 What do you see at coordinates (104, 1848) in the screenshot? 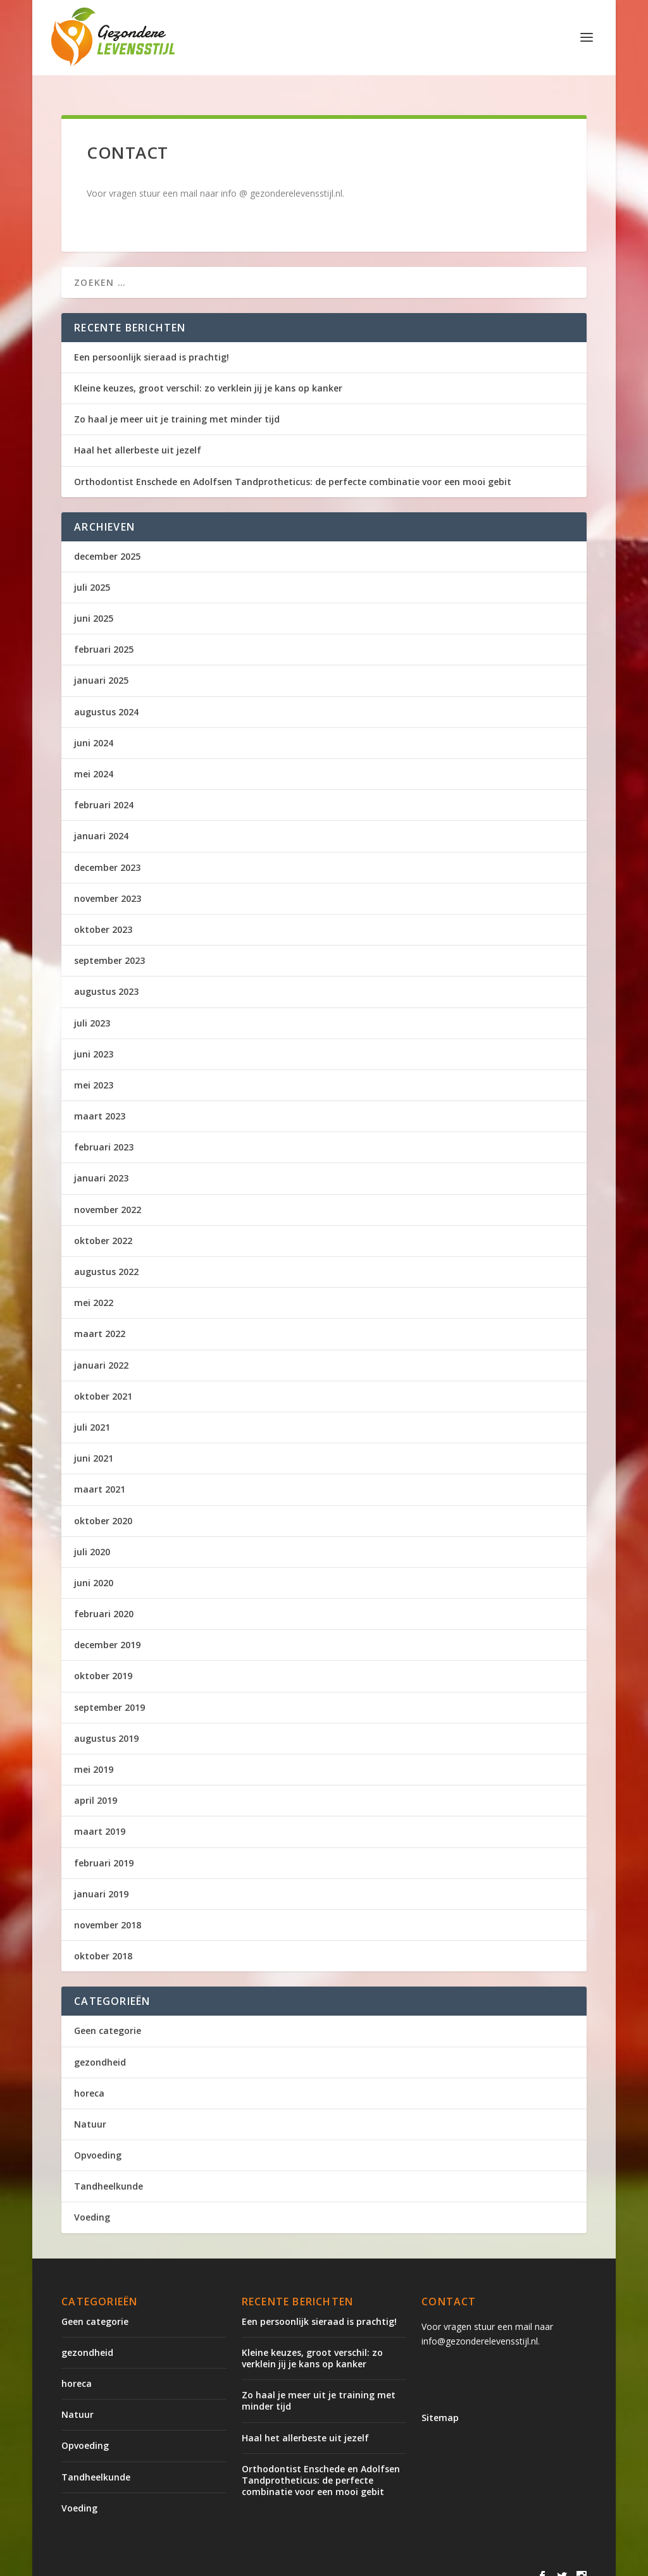
I see `februari 2019` at bounding box center [104, 1848].